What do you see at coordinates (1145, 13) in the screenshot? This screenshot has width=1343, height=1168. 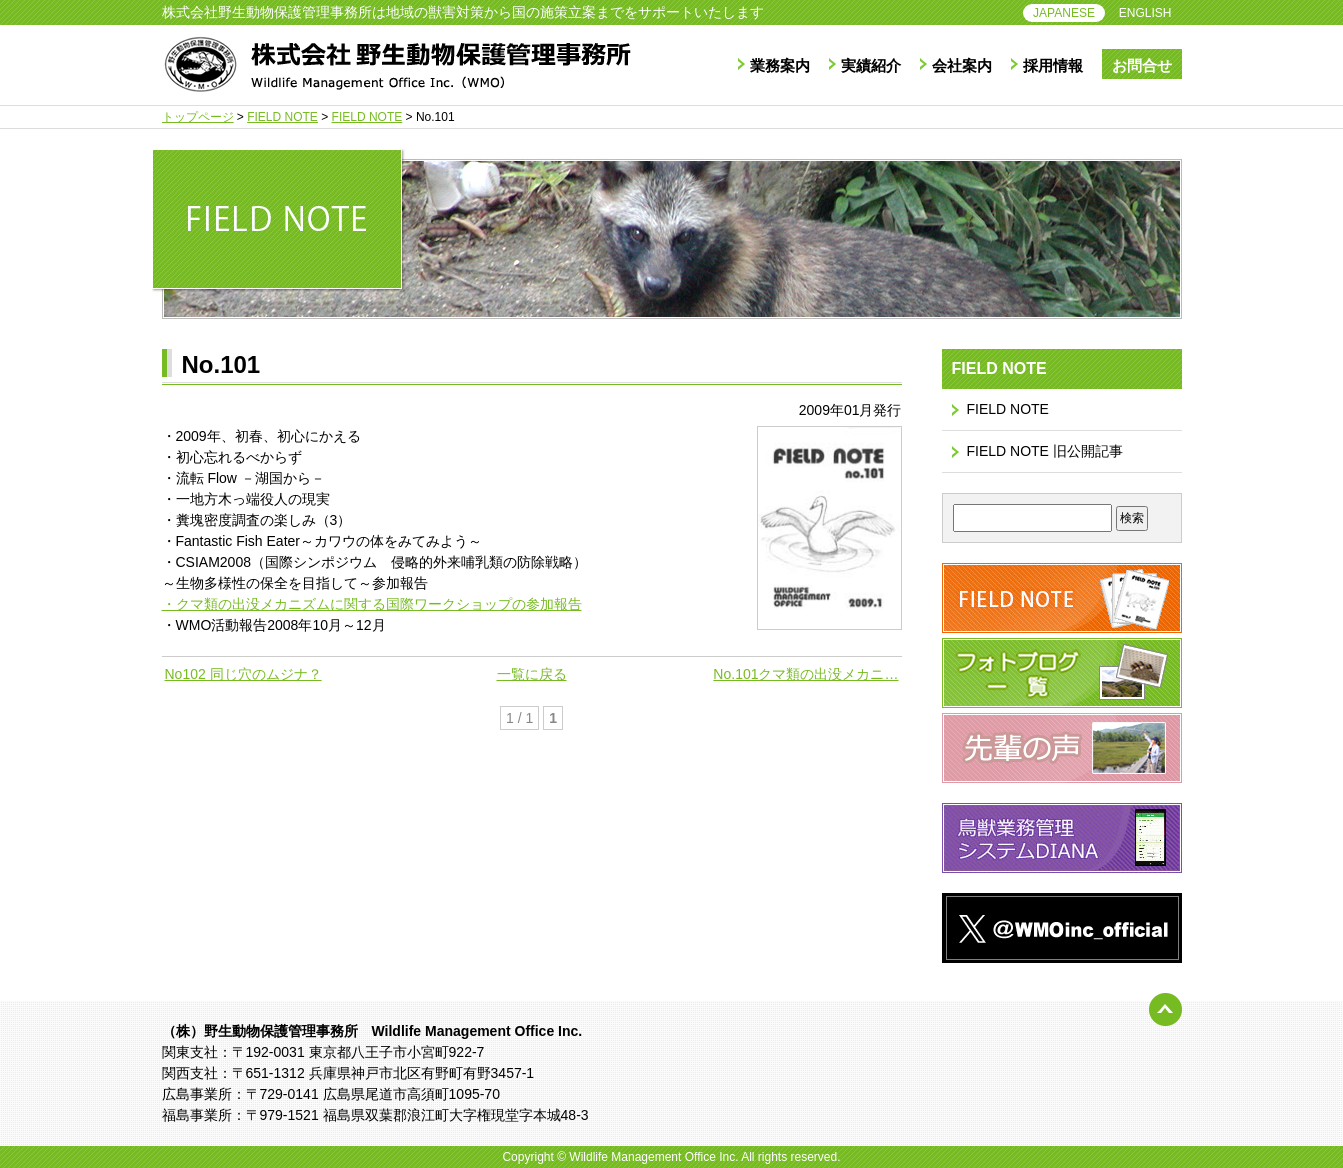 I see `ENGLISH` at bounding box center [1145, 13].